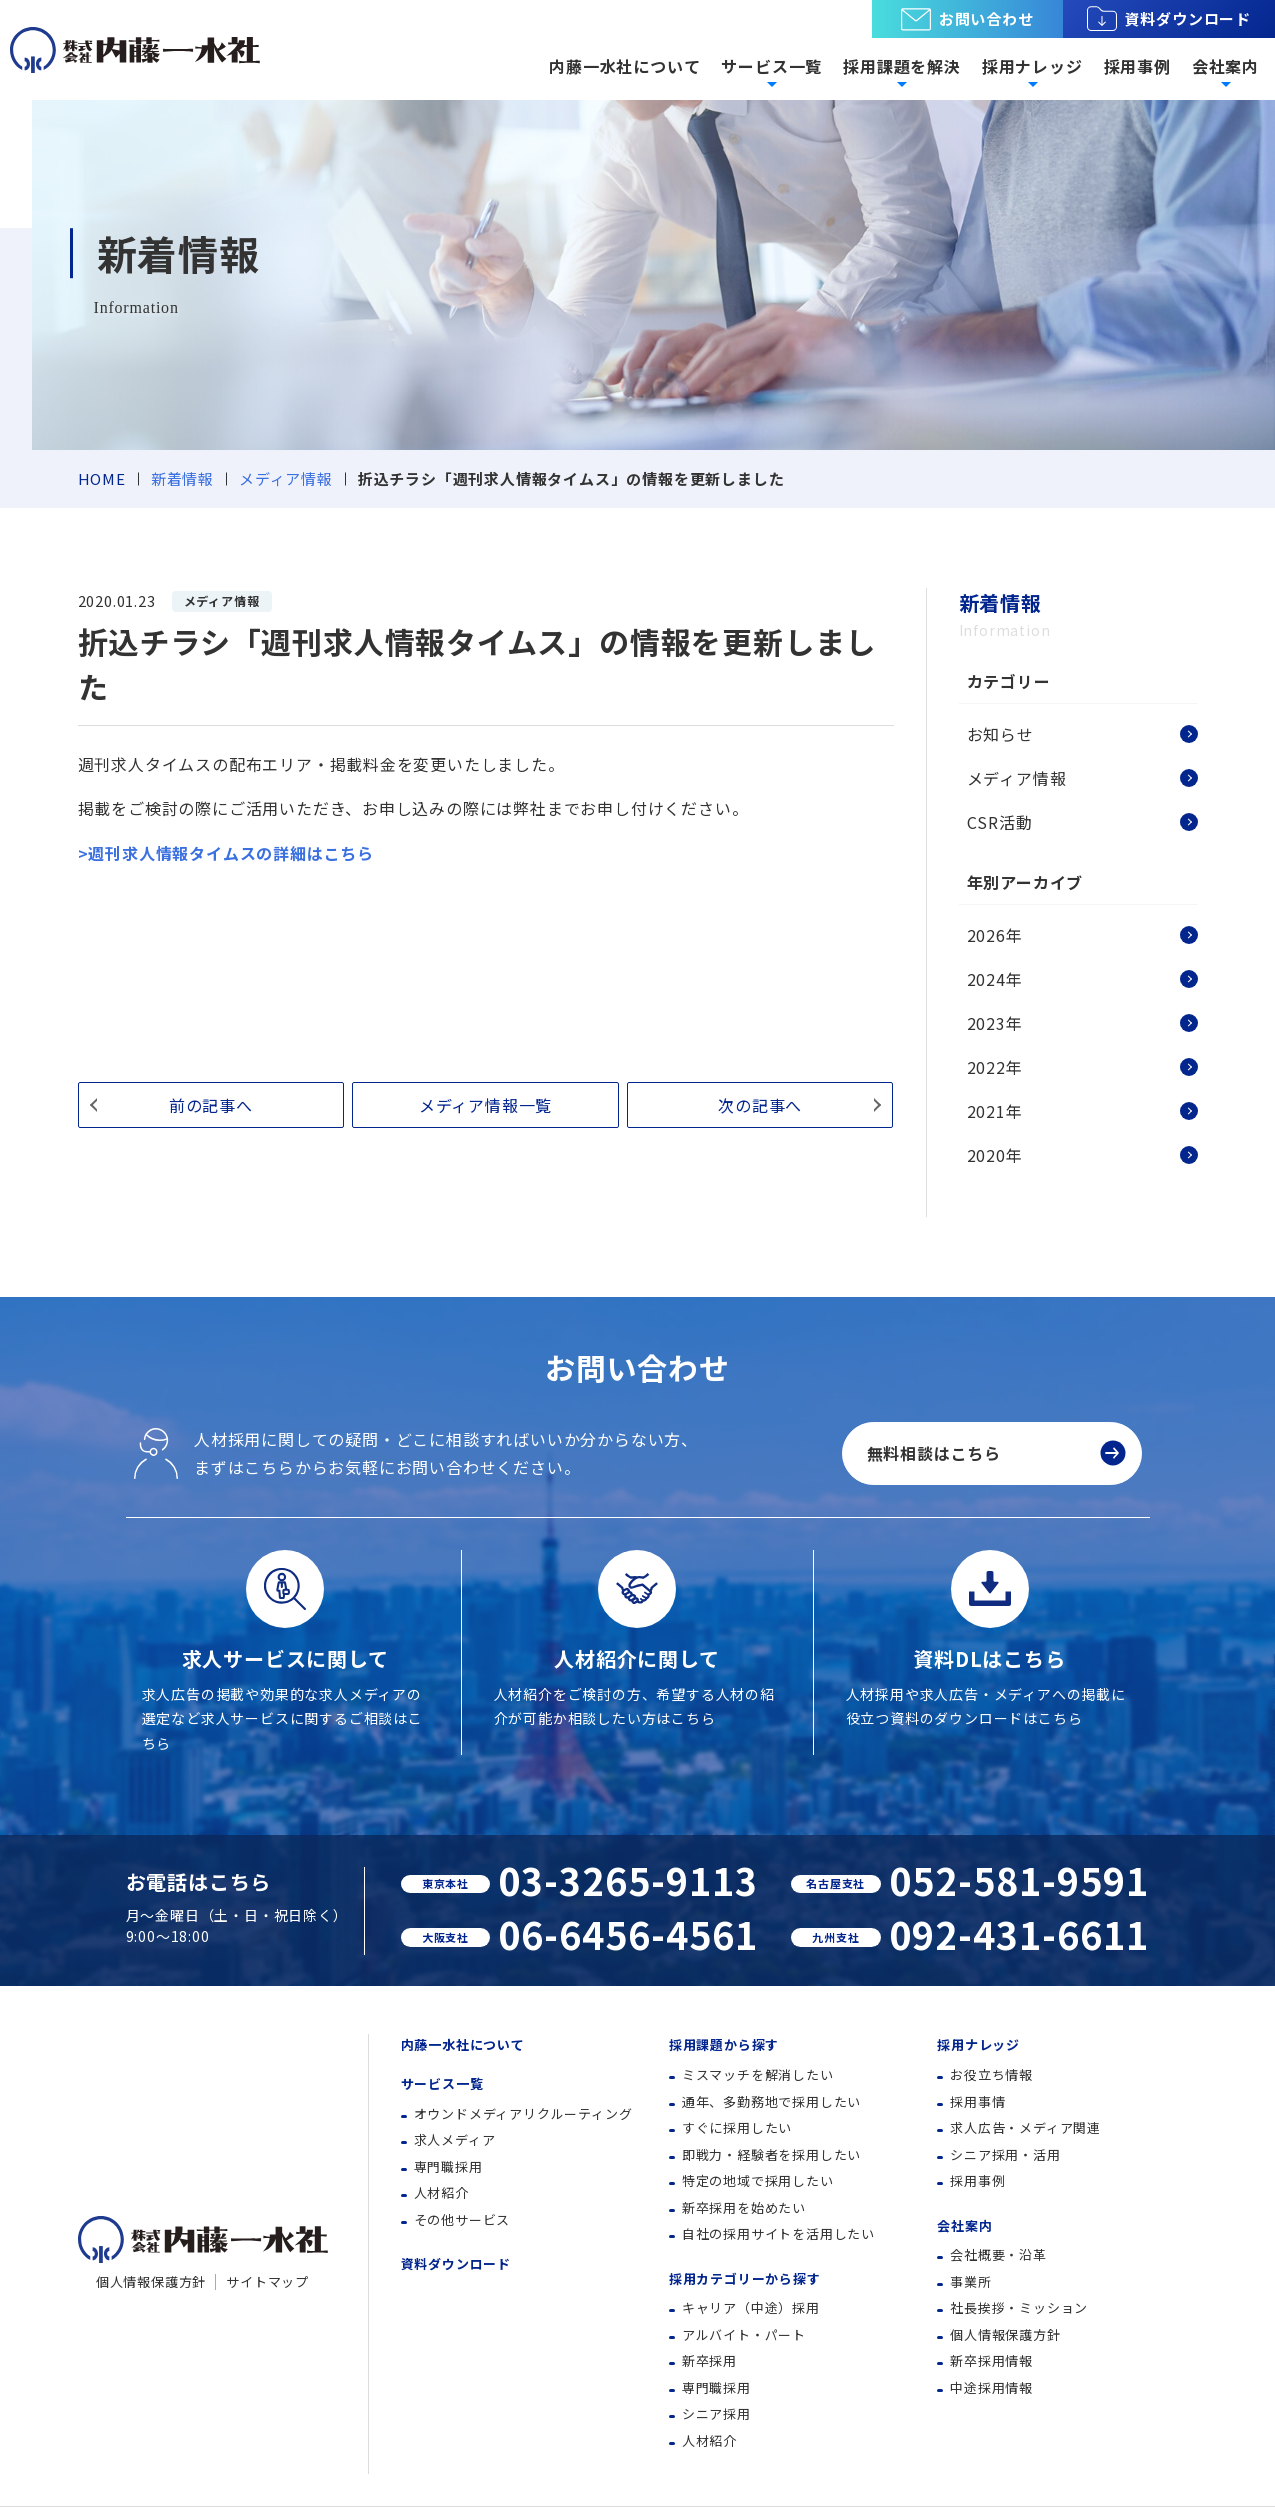 This screenshot has height=2508, width=1275. I want to click on 新着情報, so click(182, 478).